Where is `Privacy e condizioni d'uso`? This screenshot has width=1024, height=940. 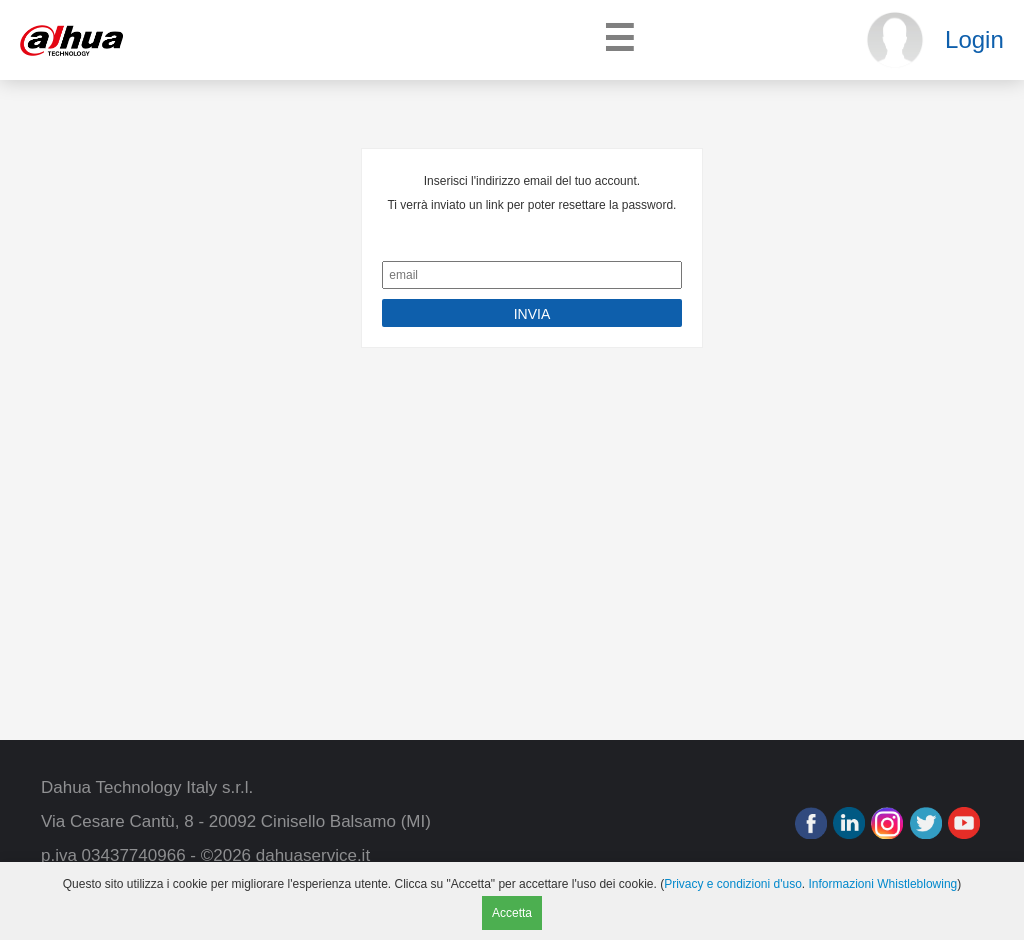 Privacy e condizioni d'uso is located at coordinates (733, 884).